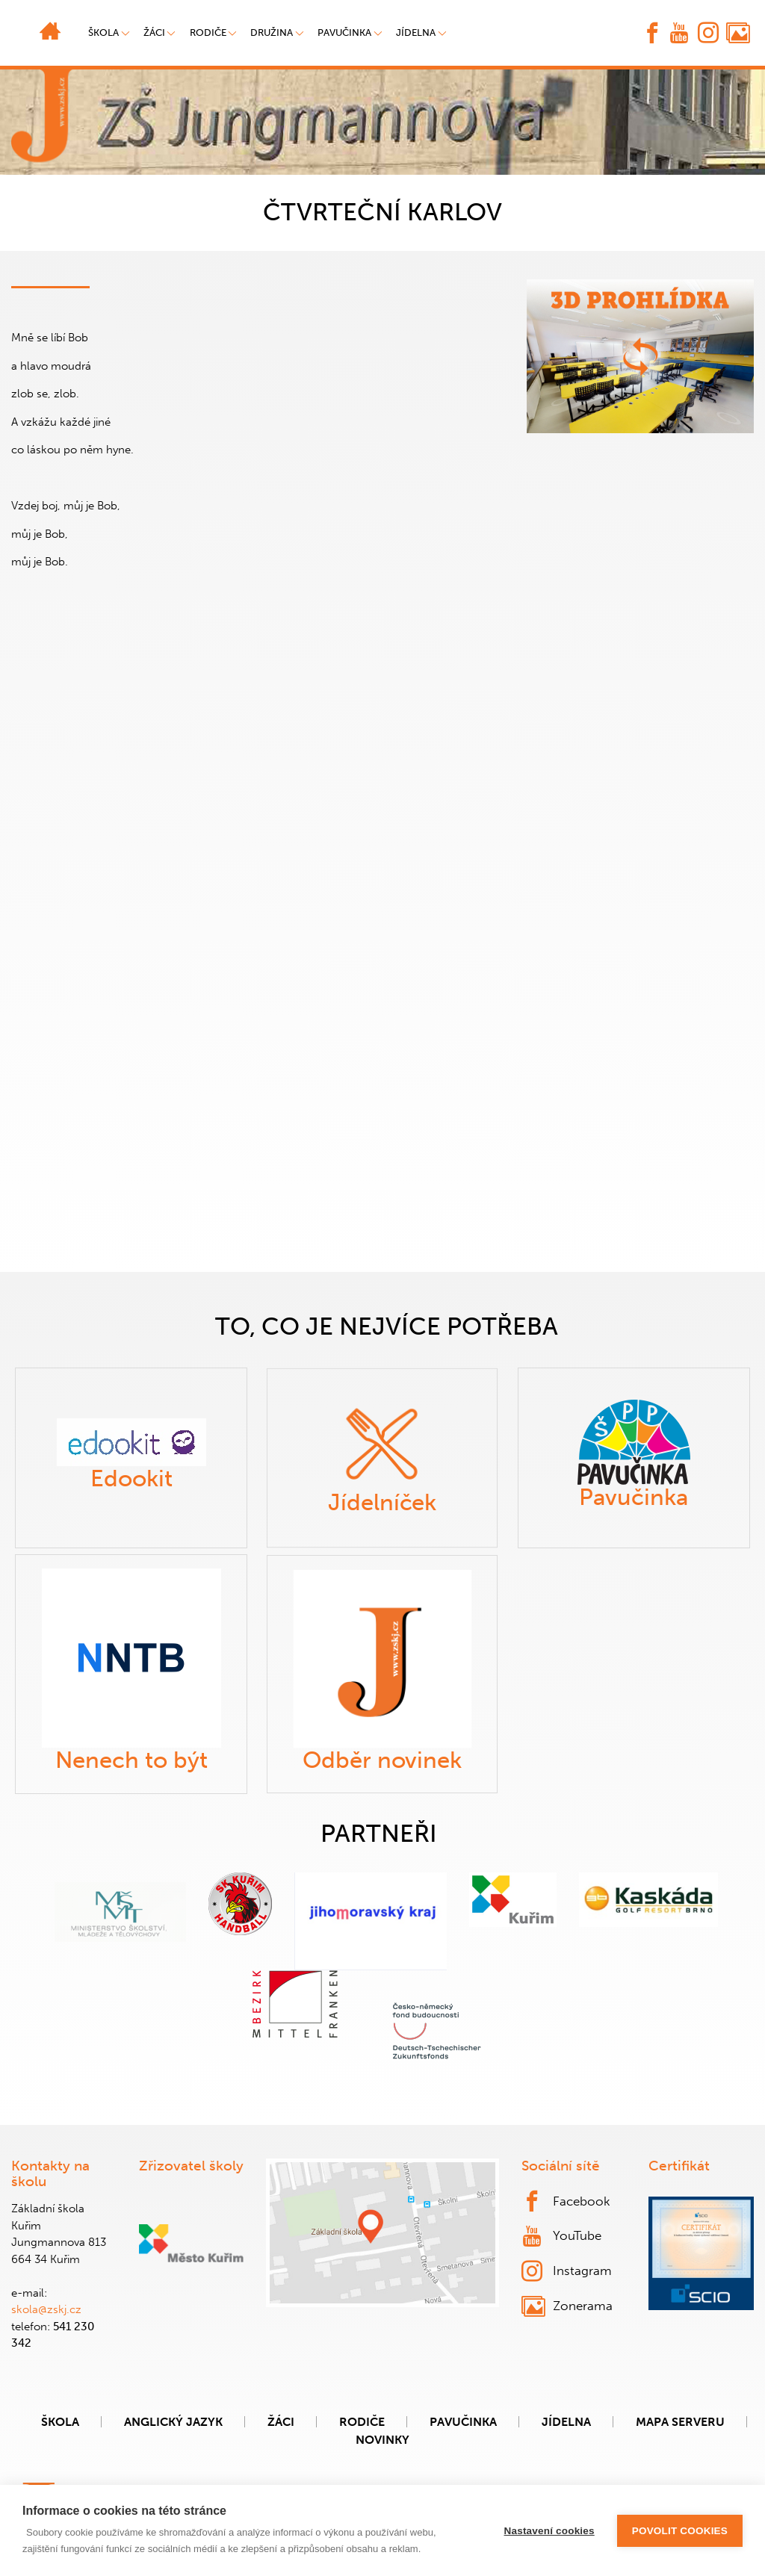 This screenshot has width=765, height=2576. Describe the element at coordinates (567, 2306) in the screenshot. I see `Zonerama` at that location.